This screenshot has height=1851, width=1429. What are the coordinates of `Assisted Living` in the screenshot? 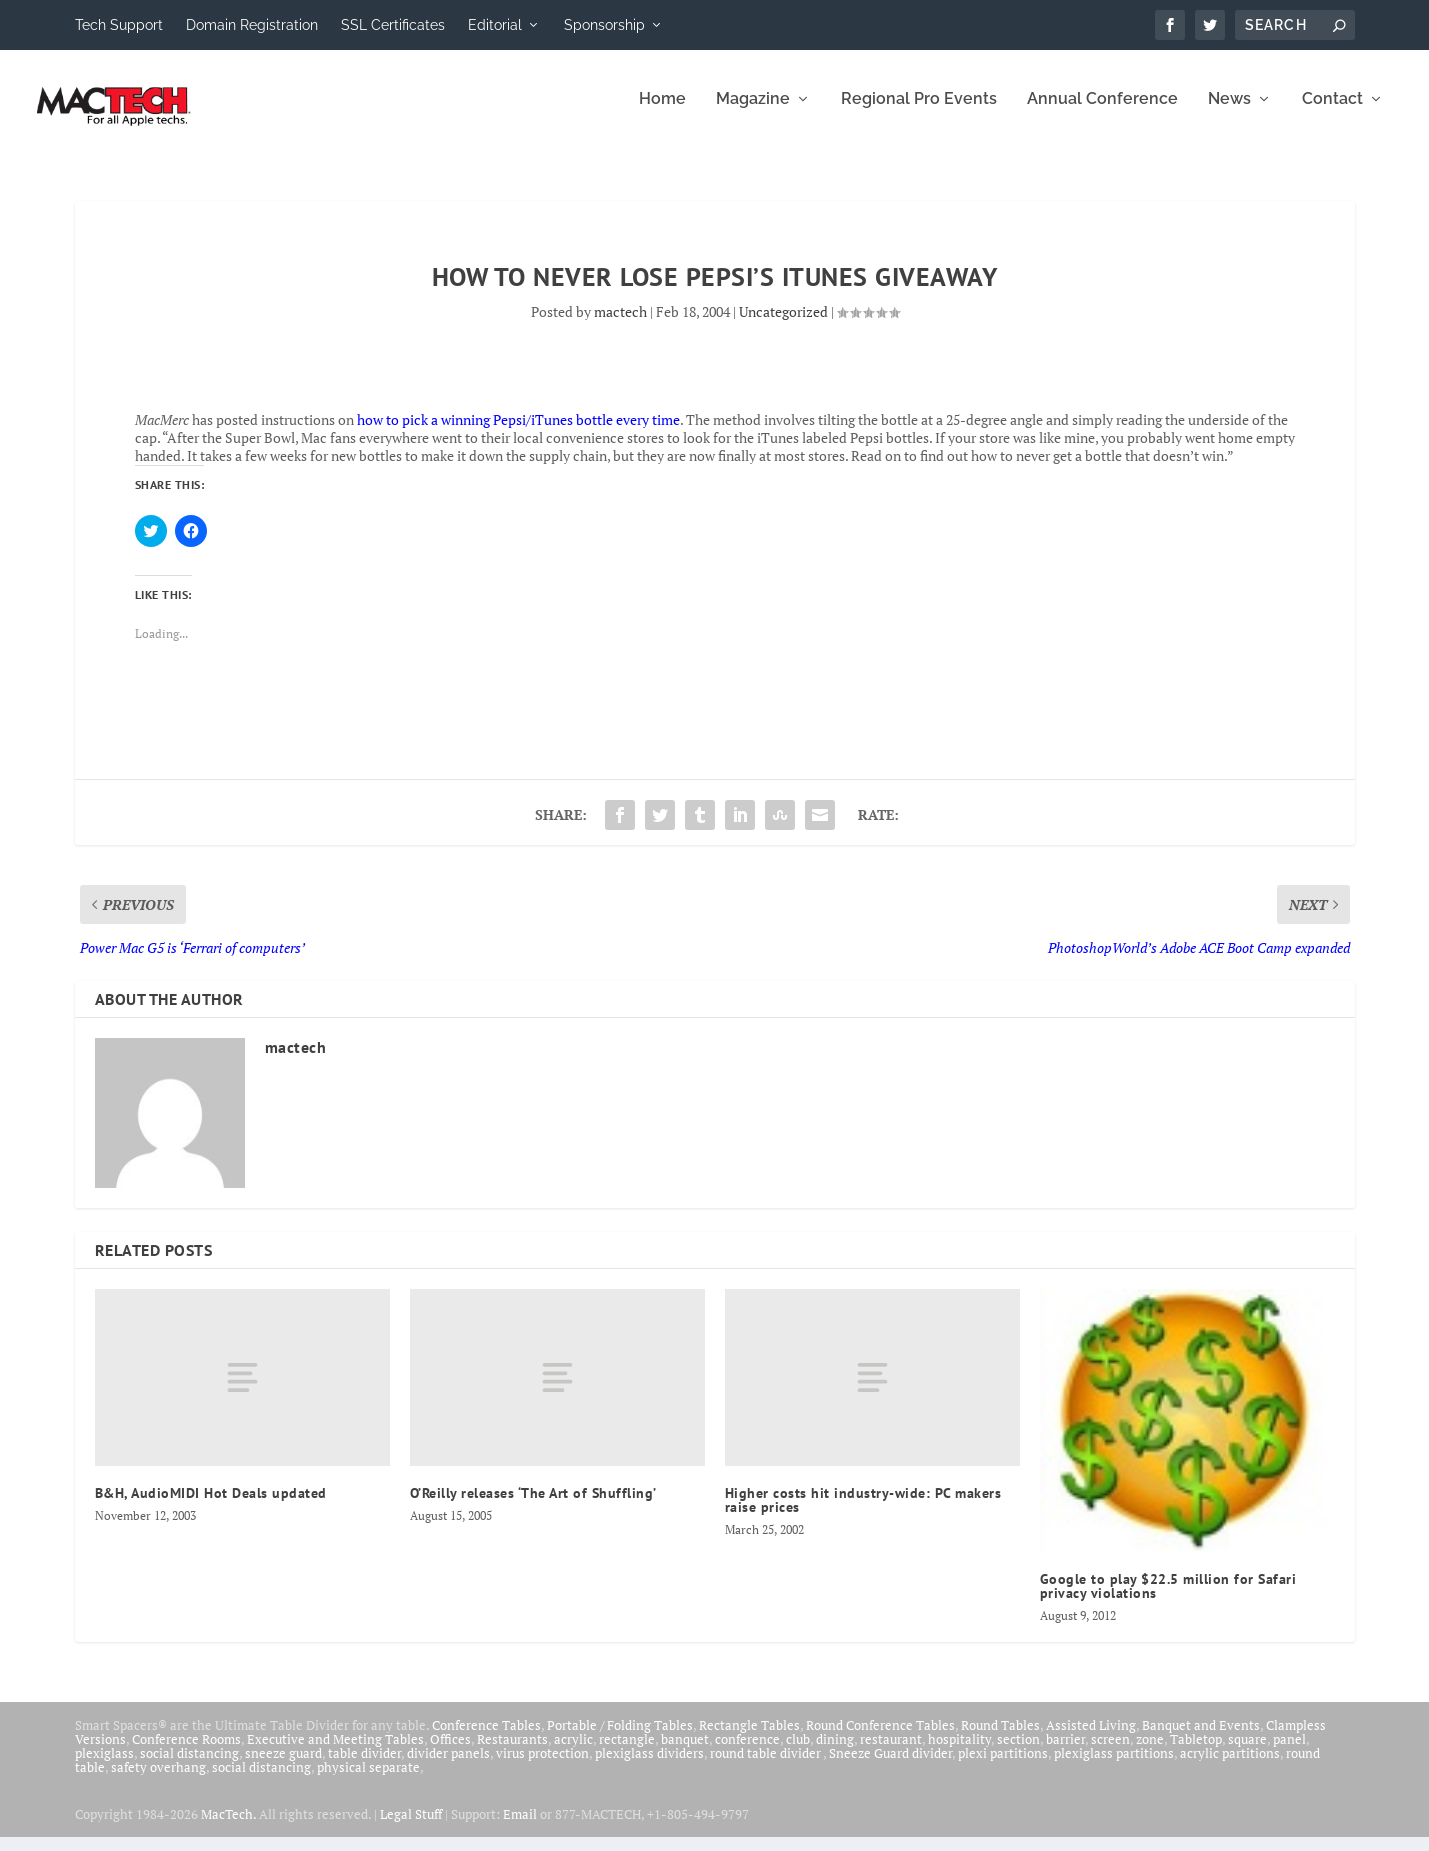 It's located at (1091, 1738).